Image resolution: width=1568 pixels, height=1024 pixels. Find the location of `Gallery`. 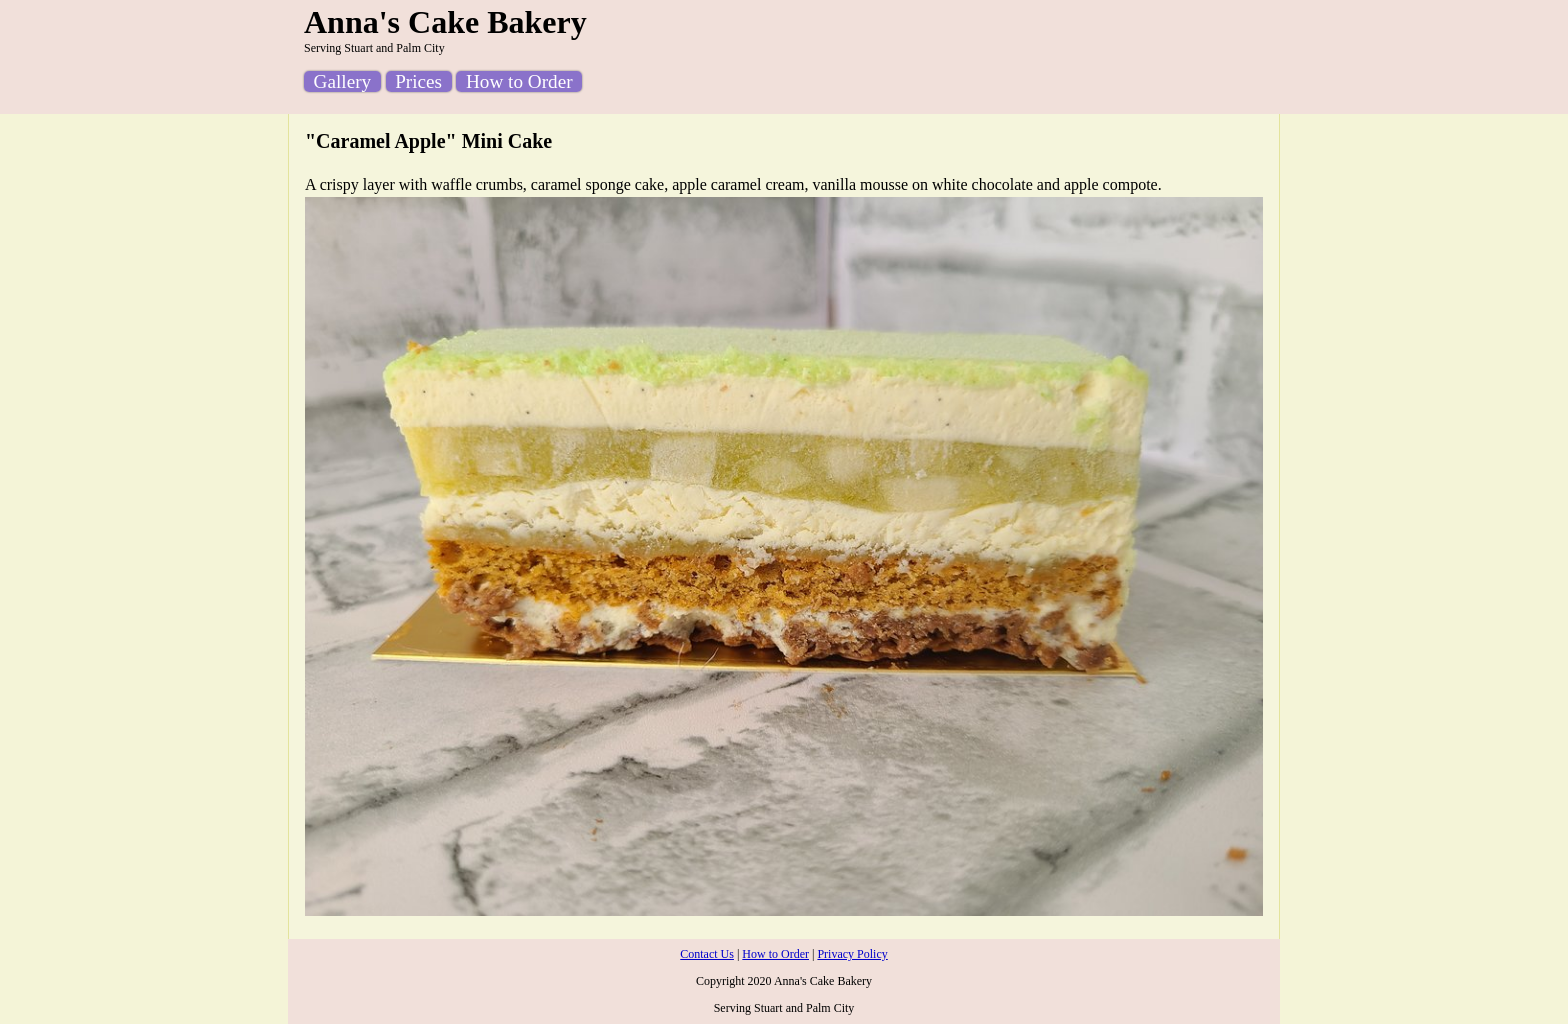

Gallery is located at coordinates (343, 81).